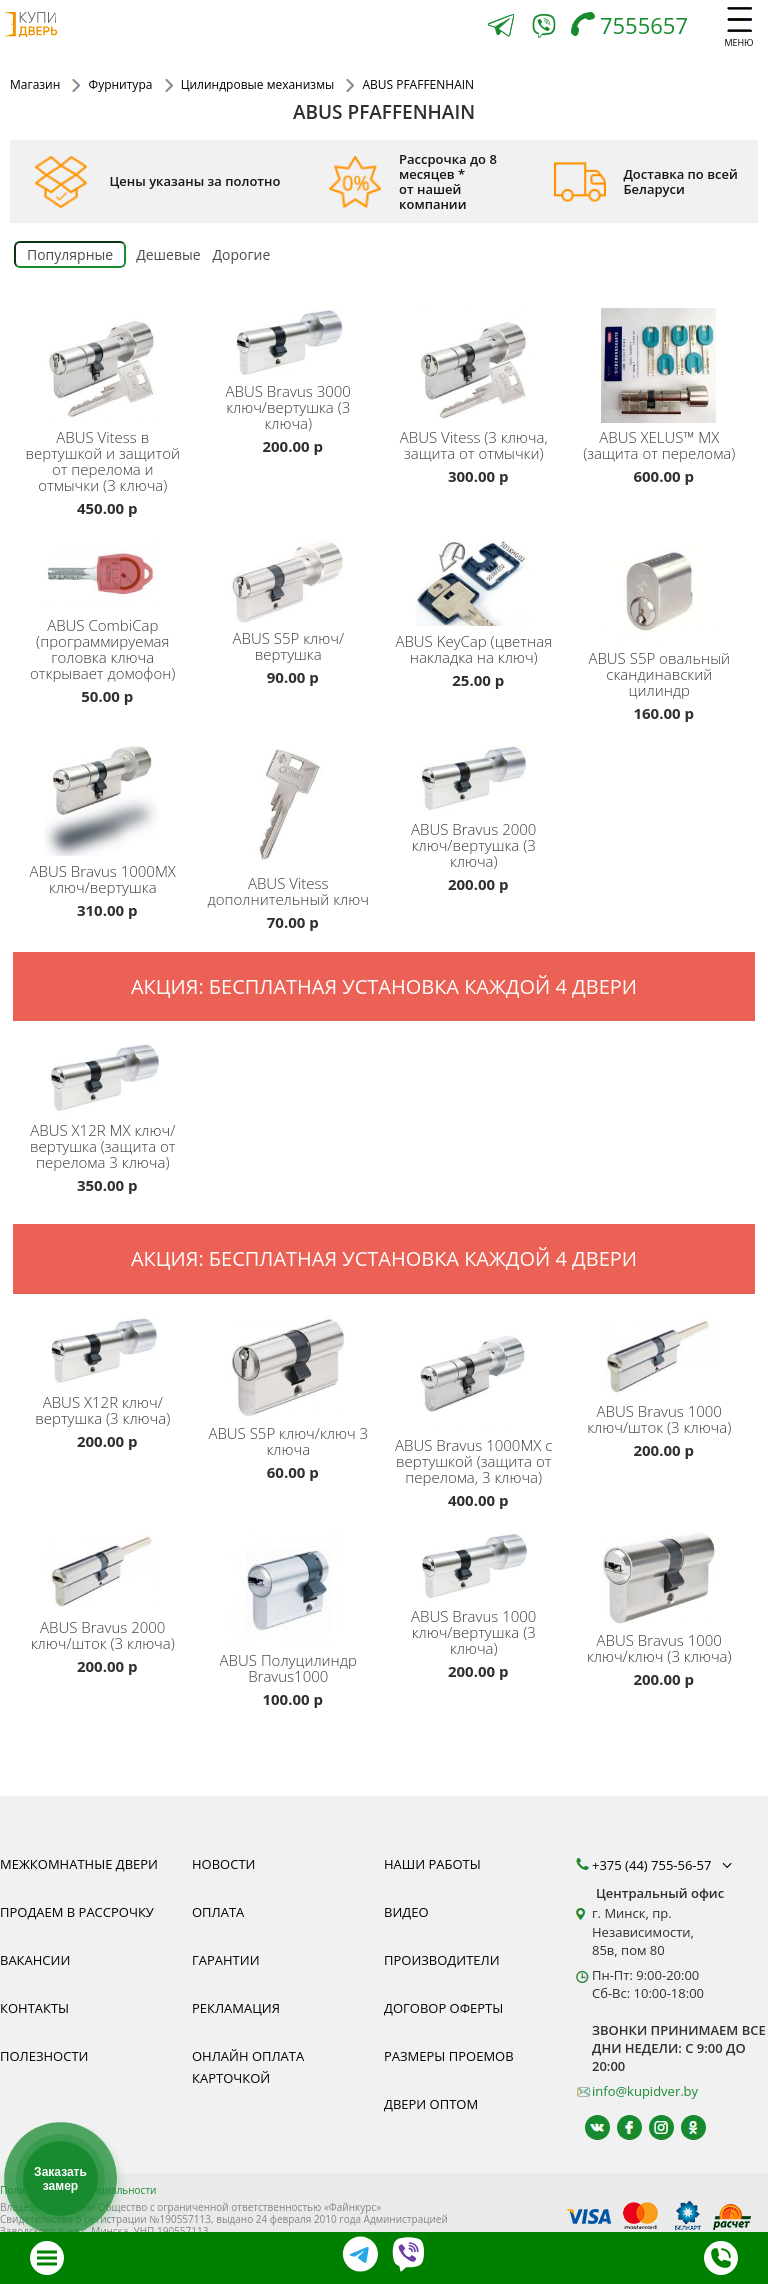  Describe the element at coordinates (477, 775) in the screenshot. I see `[ABUS Bravus 2000 ключ/вертушка (3 ключа) цилиндр Минск, сердцевина для замка, защита, надежность, гарантия]` at that location.